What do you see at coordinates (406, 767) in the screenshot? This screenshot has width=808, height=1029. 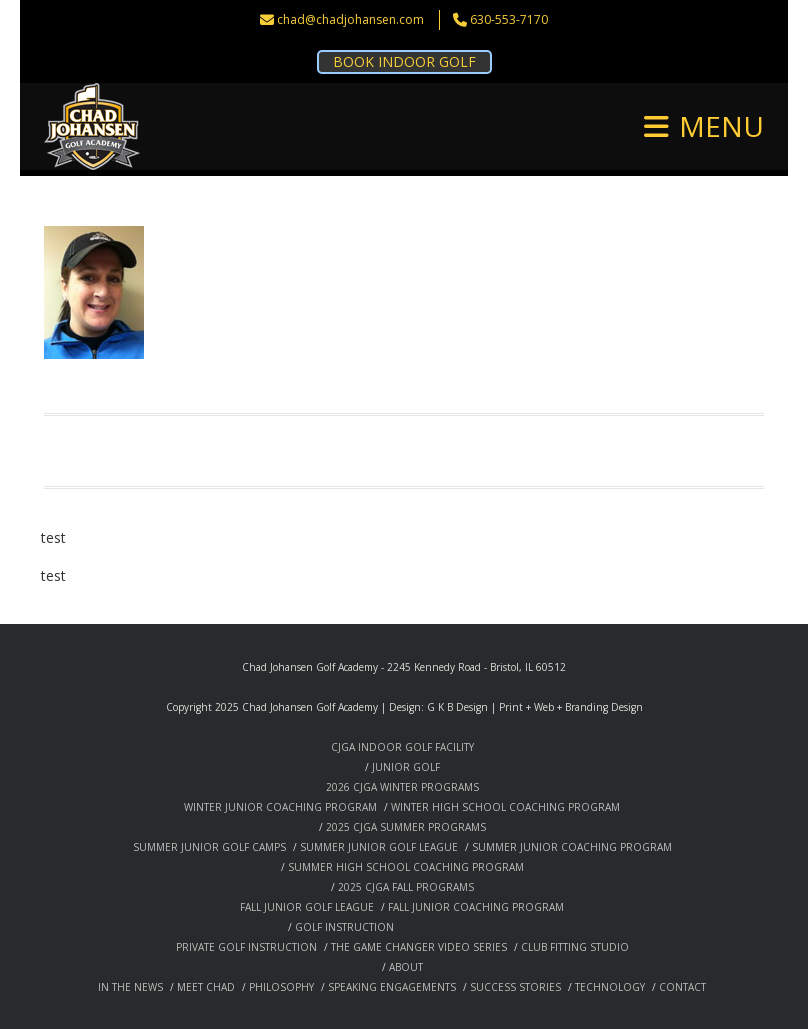 I see `JUNIOR GOLF` at bounding box center [406, 767].